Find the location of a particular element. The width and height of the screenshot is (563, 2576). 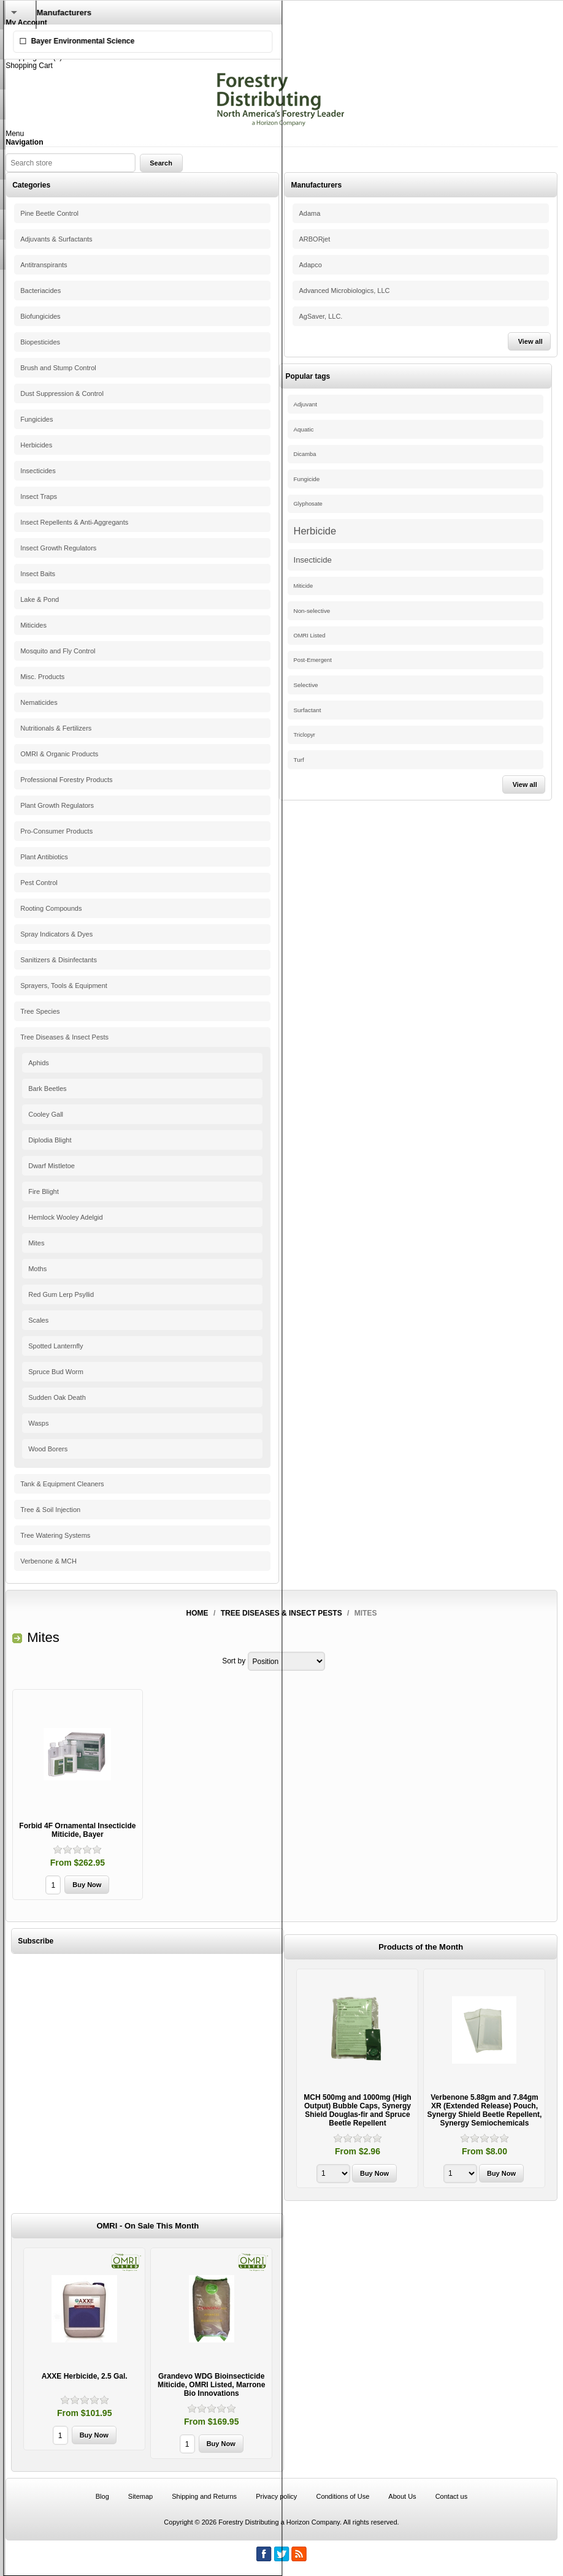

Fungicides is located at coordinates (36, 419).